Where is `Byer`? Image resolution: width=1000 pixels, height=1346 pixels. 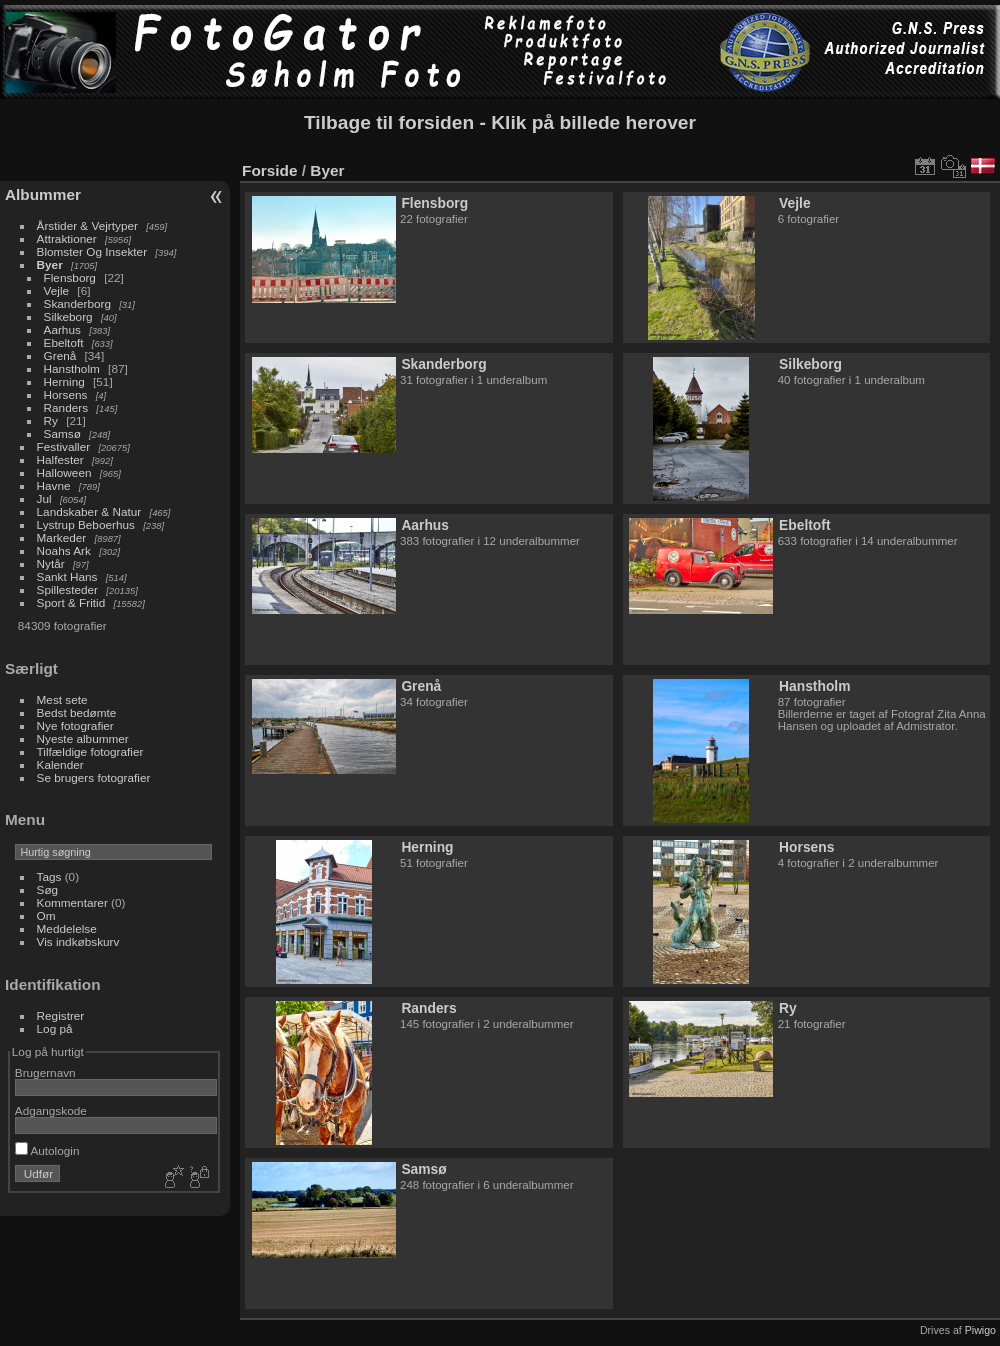 Byer is located at coordinates (50, 264).